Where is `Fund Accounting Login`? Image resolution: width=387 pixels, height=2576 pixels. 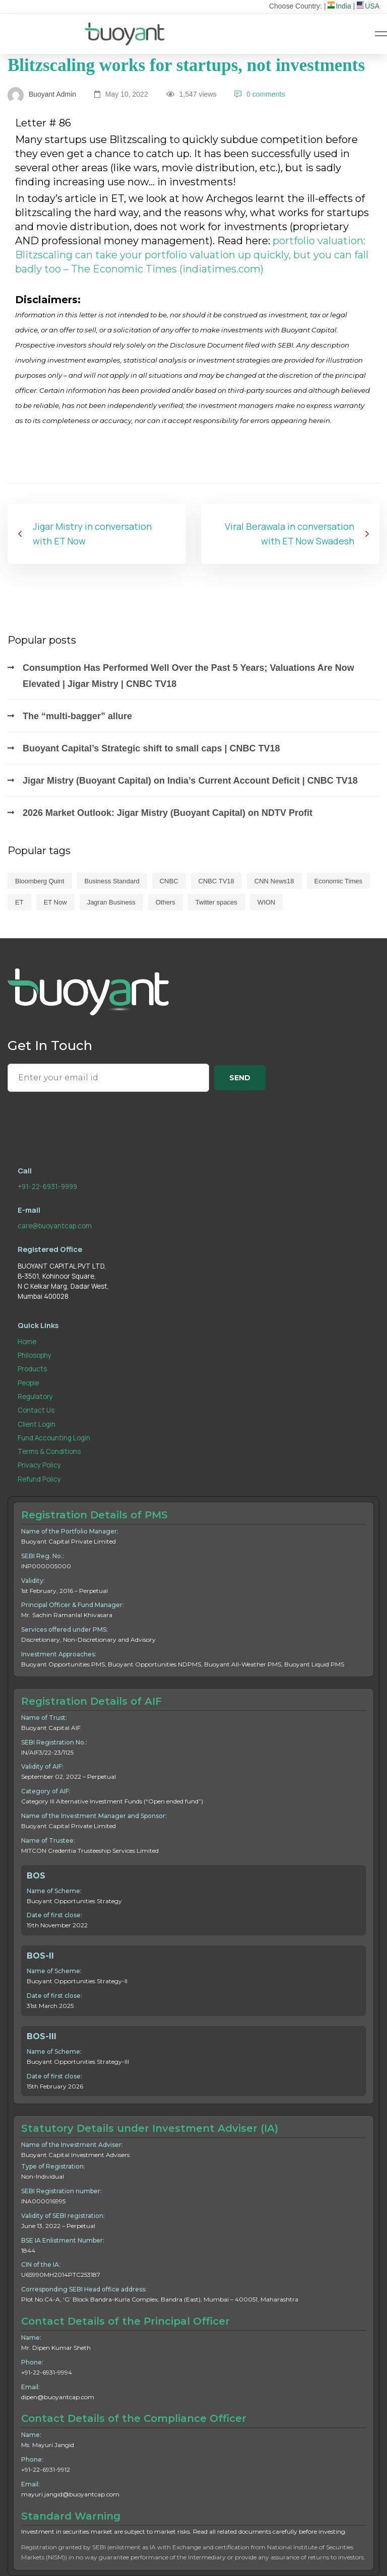
Fund Accounting Login is located at coordinates (54, 1437).